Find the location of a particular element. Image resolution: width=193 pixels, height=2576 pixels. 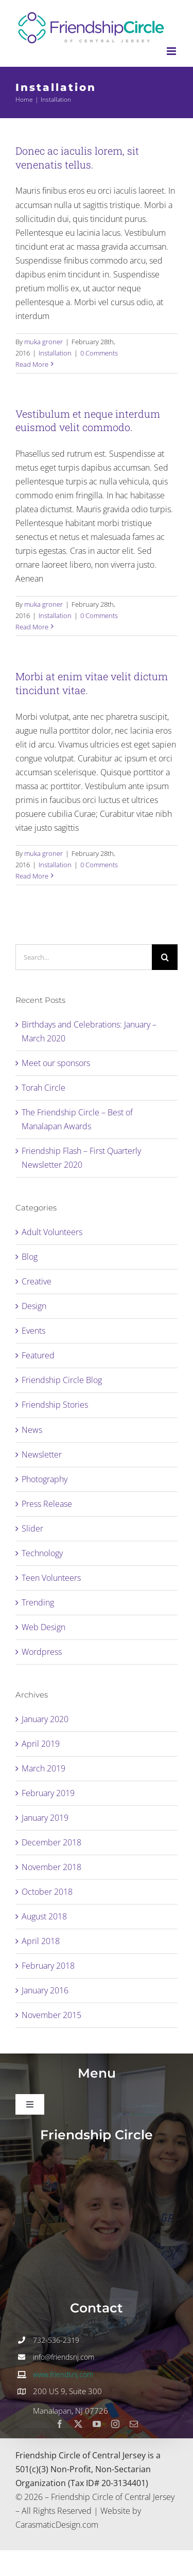

[Search] is located at coordinates (165, 957).